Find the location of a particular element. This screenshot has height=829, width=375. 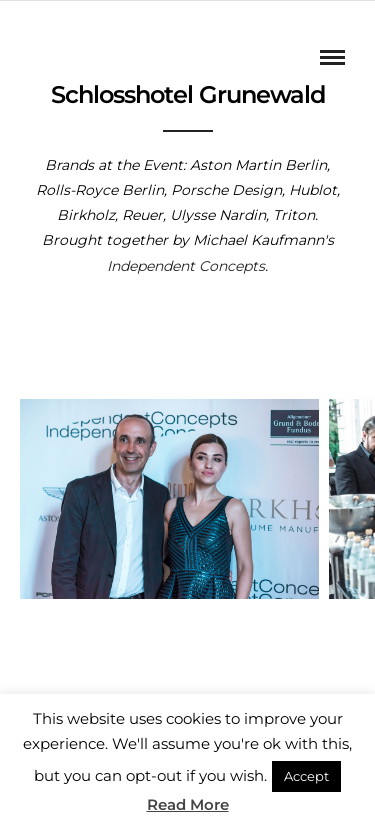

Independent Concepts is located at coordinates (186, 266).